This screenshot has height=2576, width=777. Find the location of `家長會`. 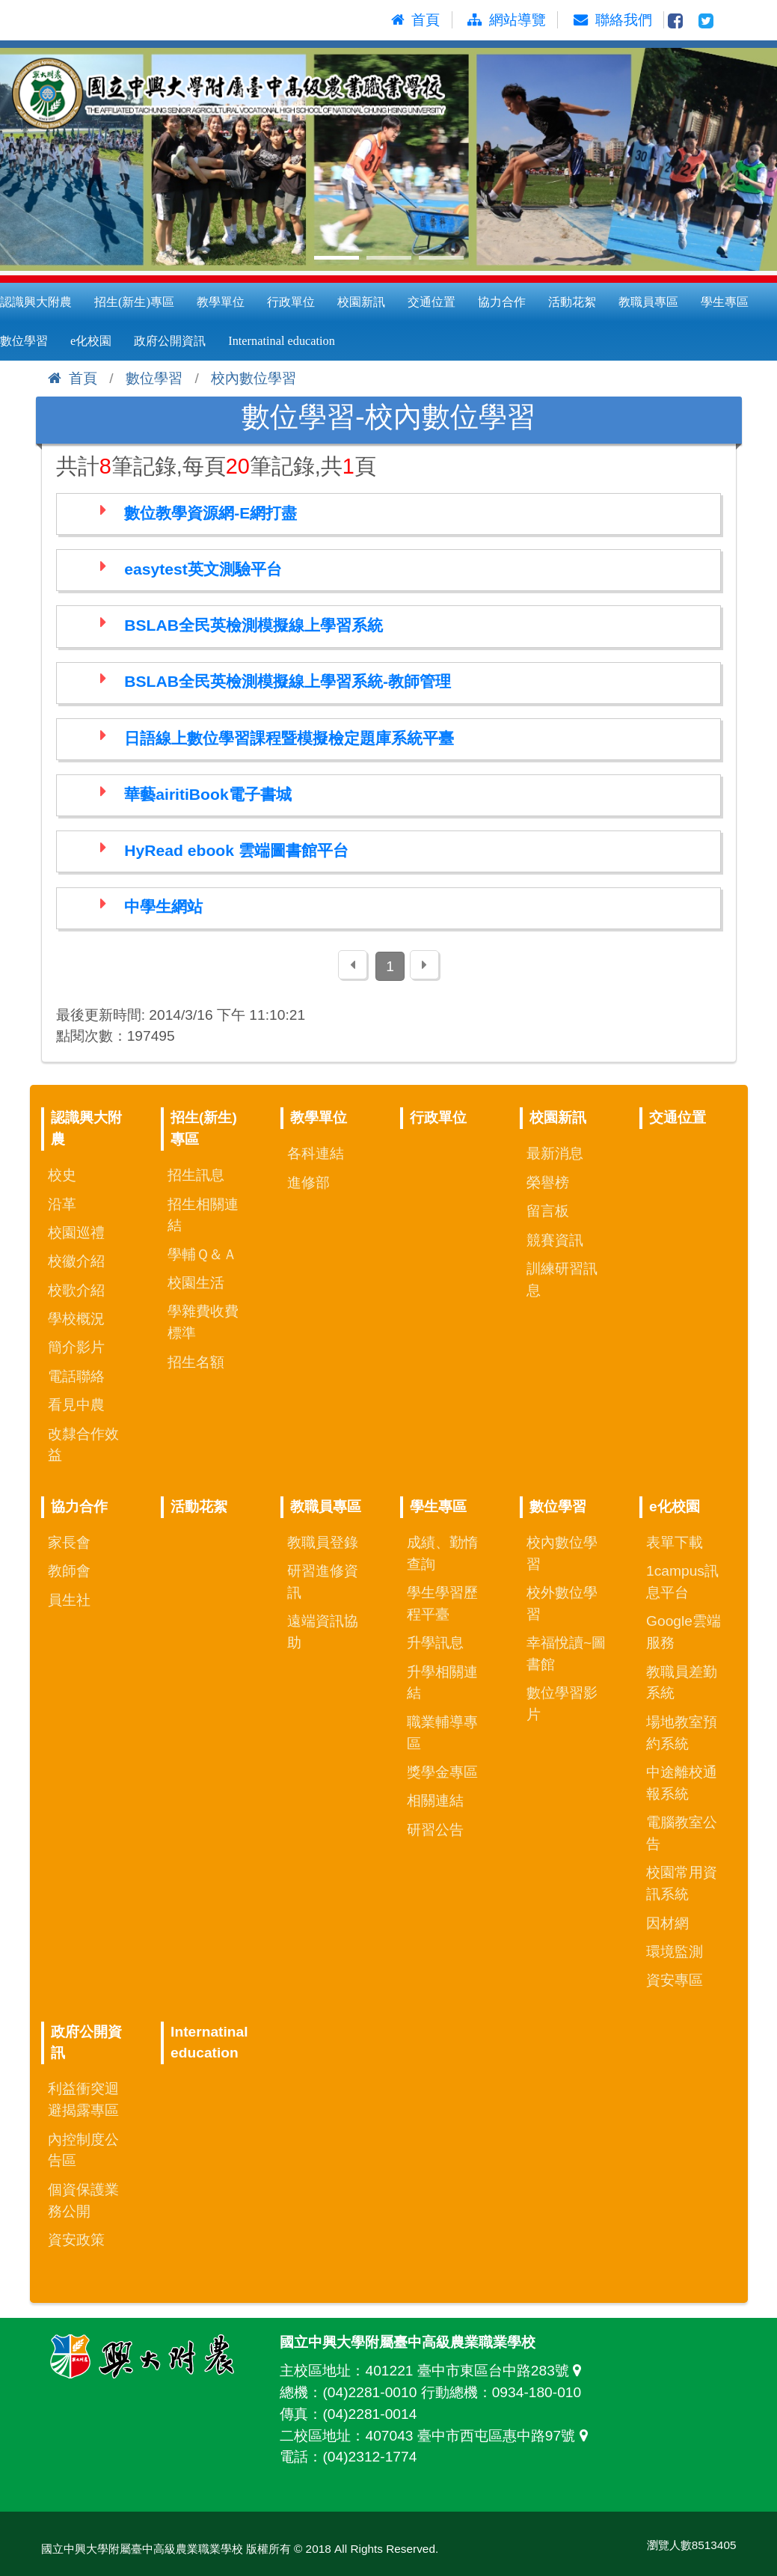

家長會 is located at coordinates (69, 1542).